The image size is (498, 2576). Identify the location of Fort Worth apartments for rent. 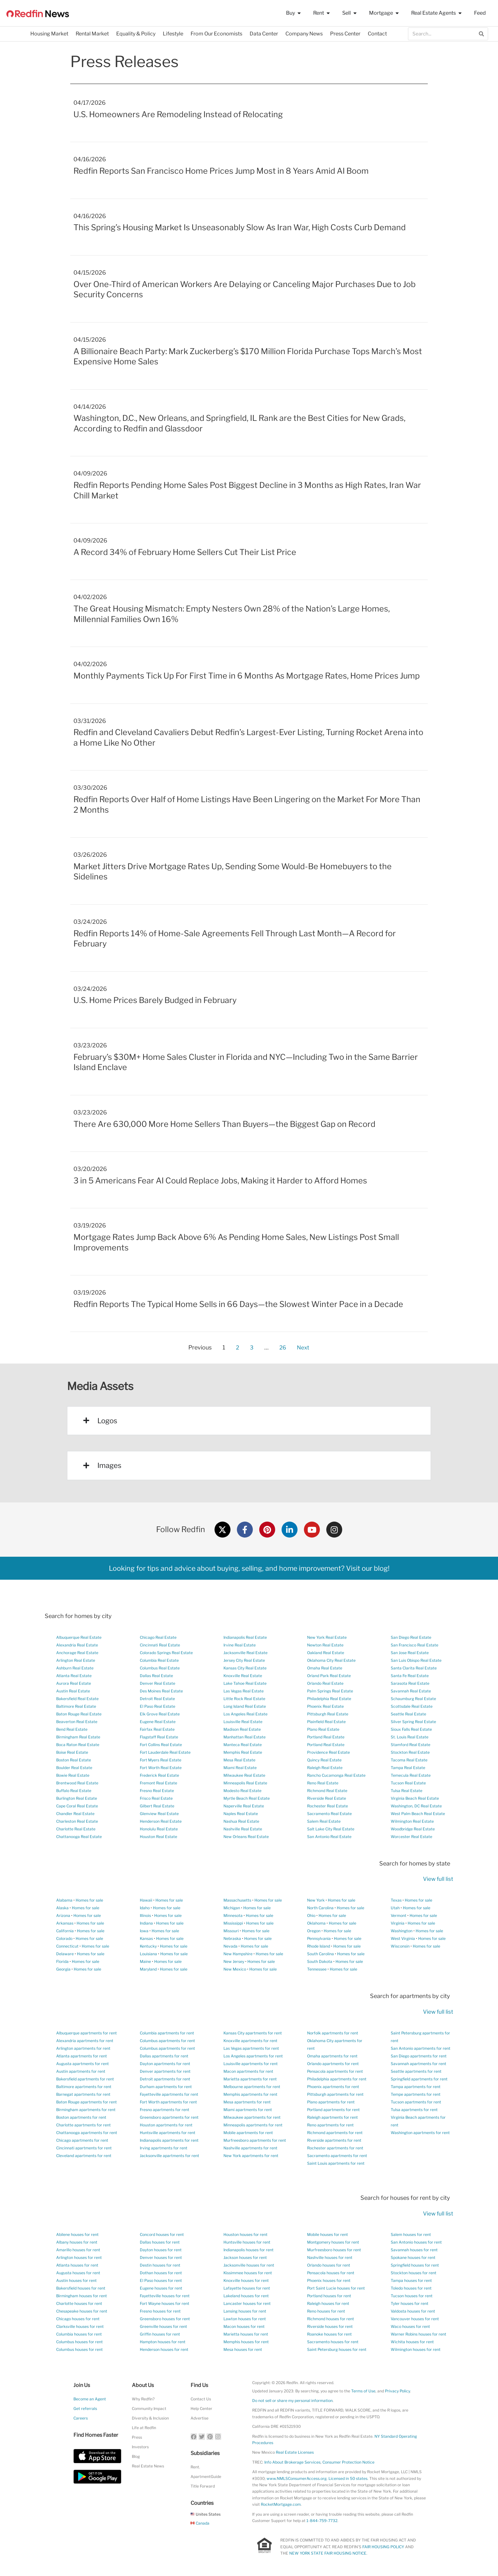
(168, 2102).